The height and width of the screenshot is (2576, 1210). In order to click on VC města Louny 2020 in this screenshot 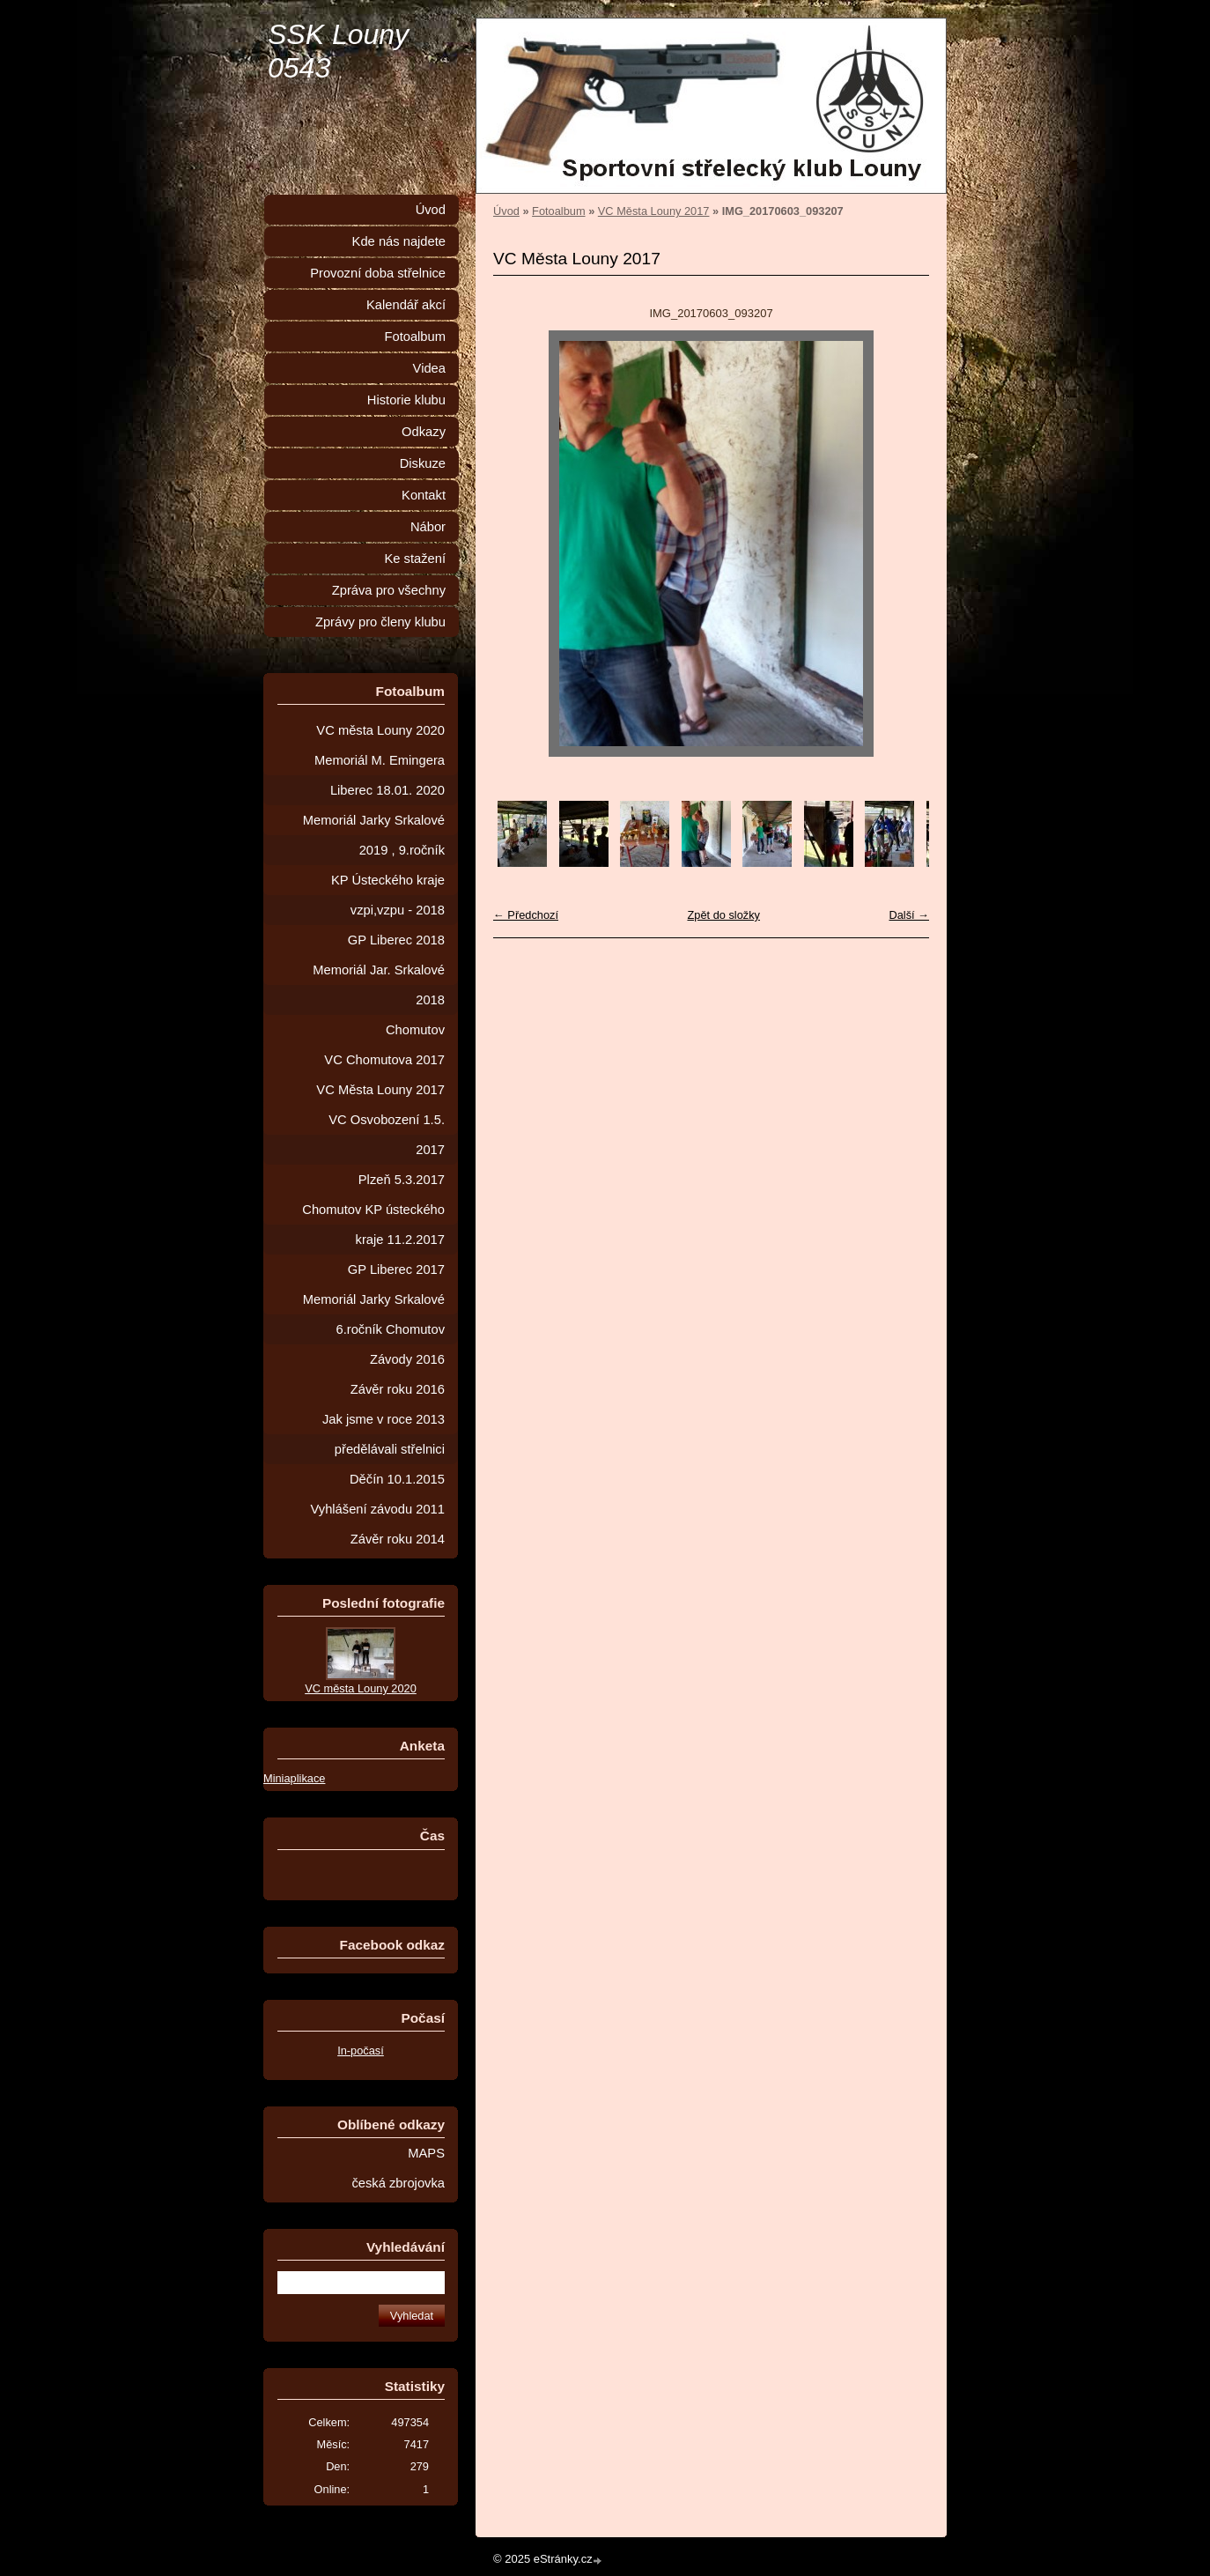, I will do `click(380, 730)`.